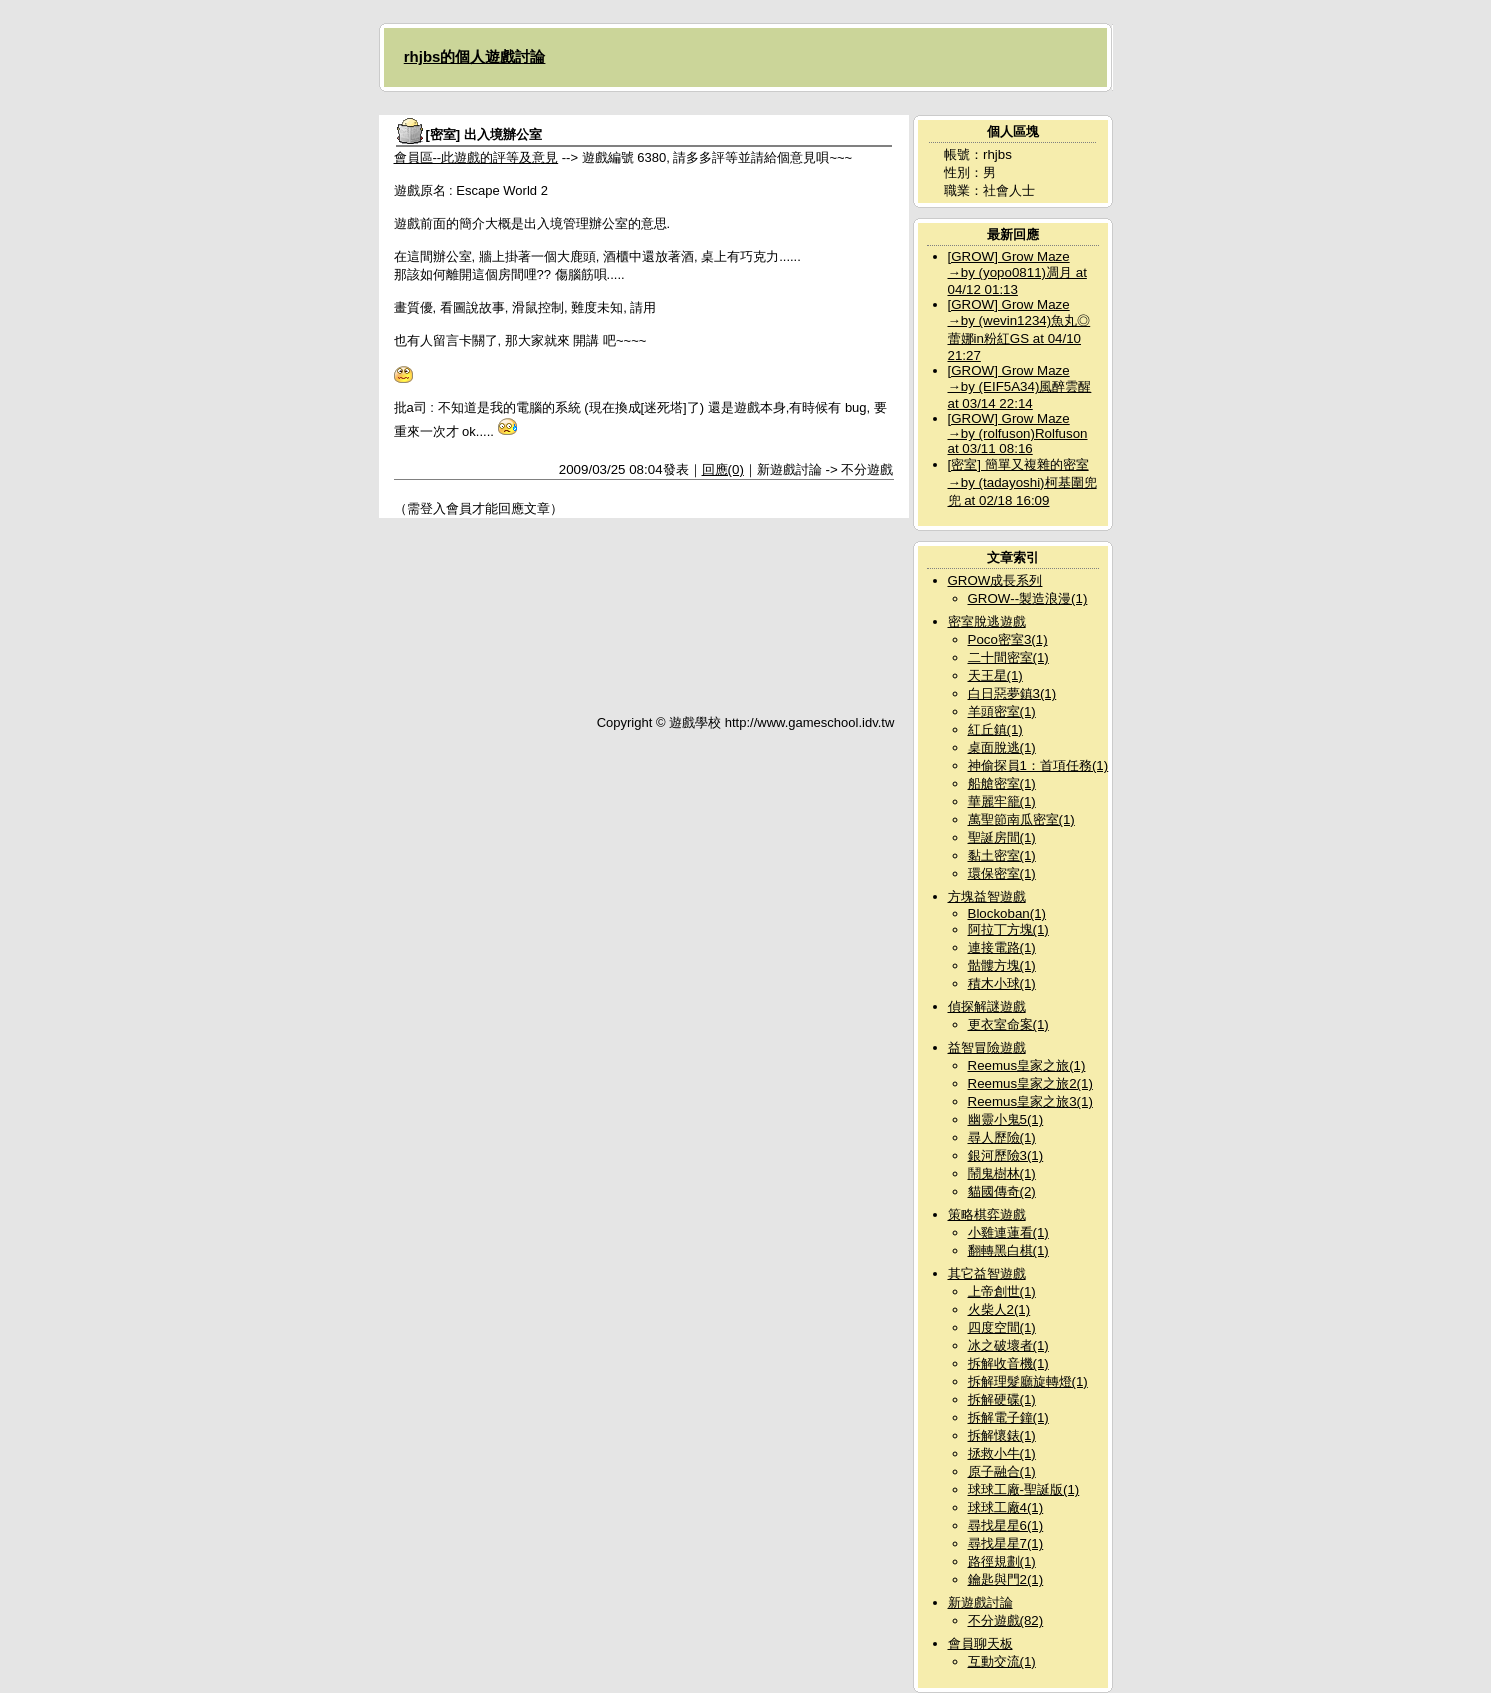  I want to click on 連接電路(1), so click(1002, 947).